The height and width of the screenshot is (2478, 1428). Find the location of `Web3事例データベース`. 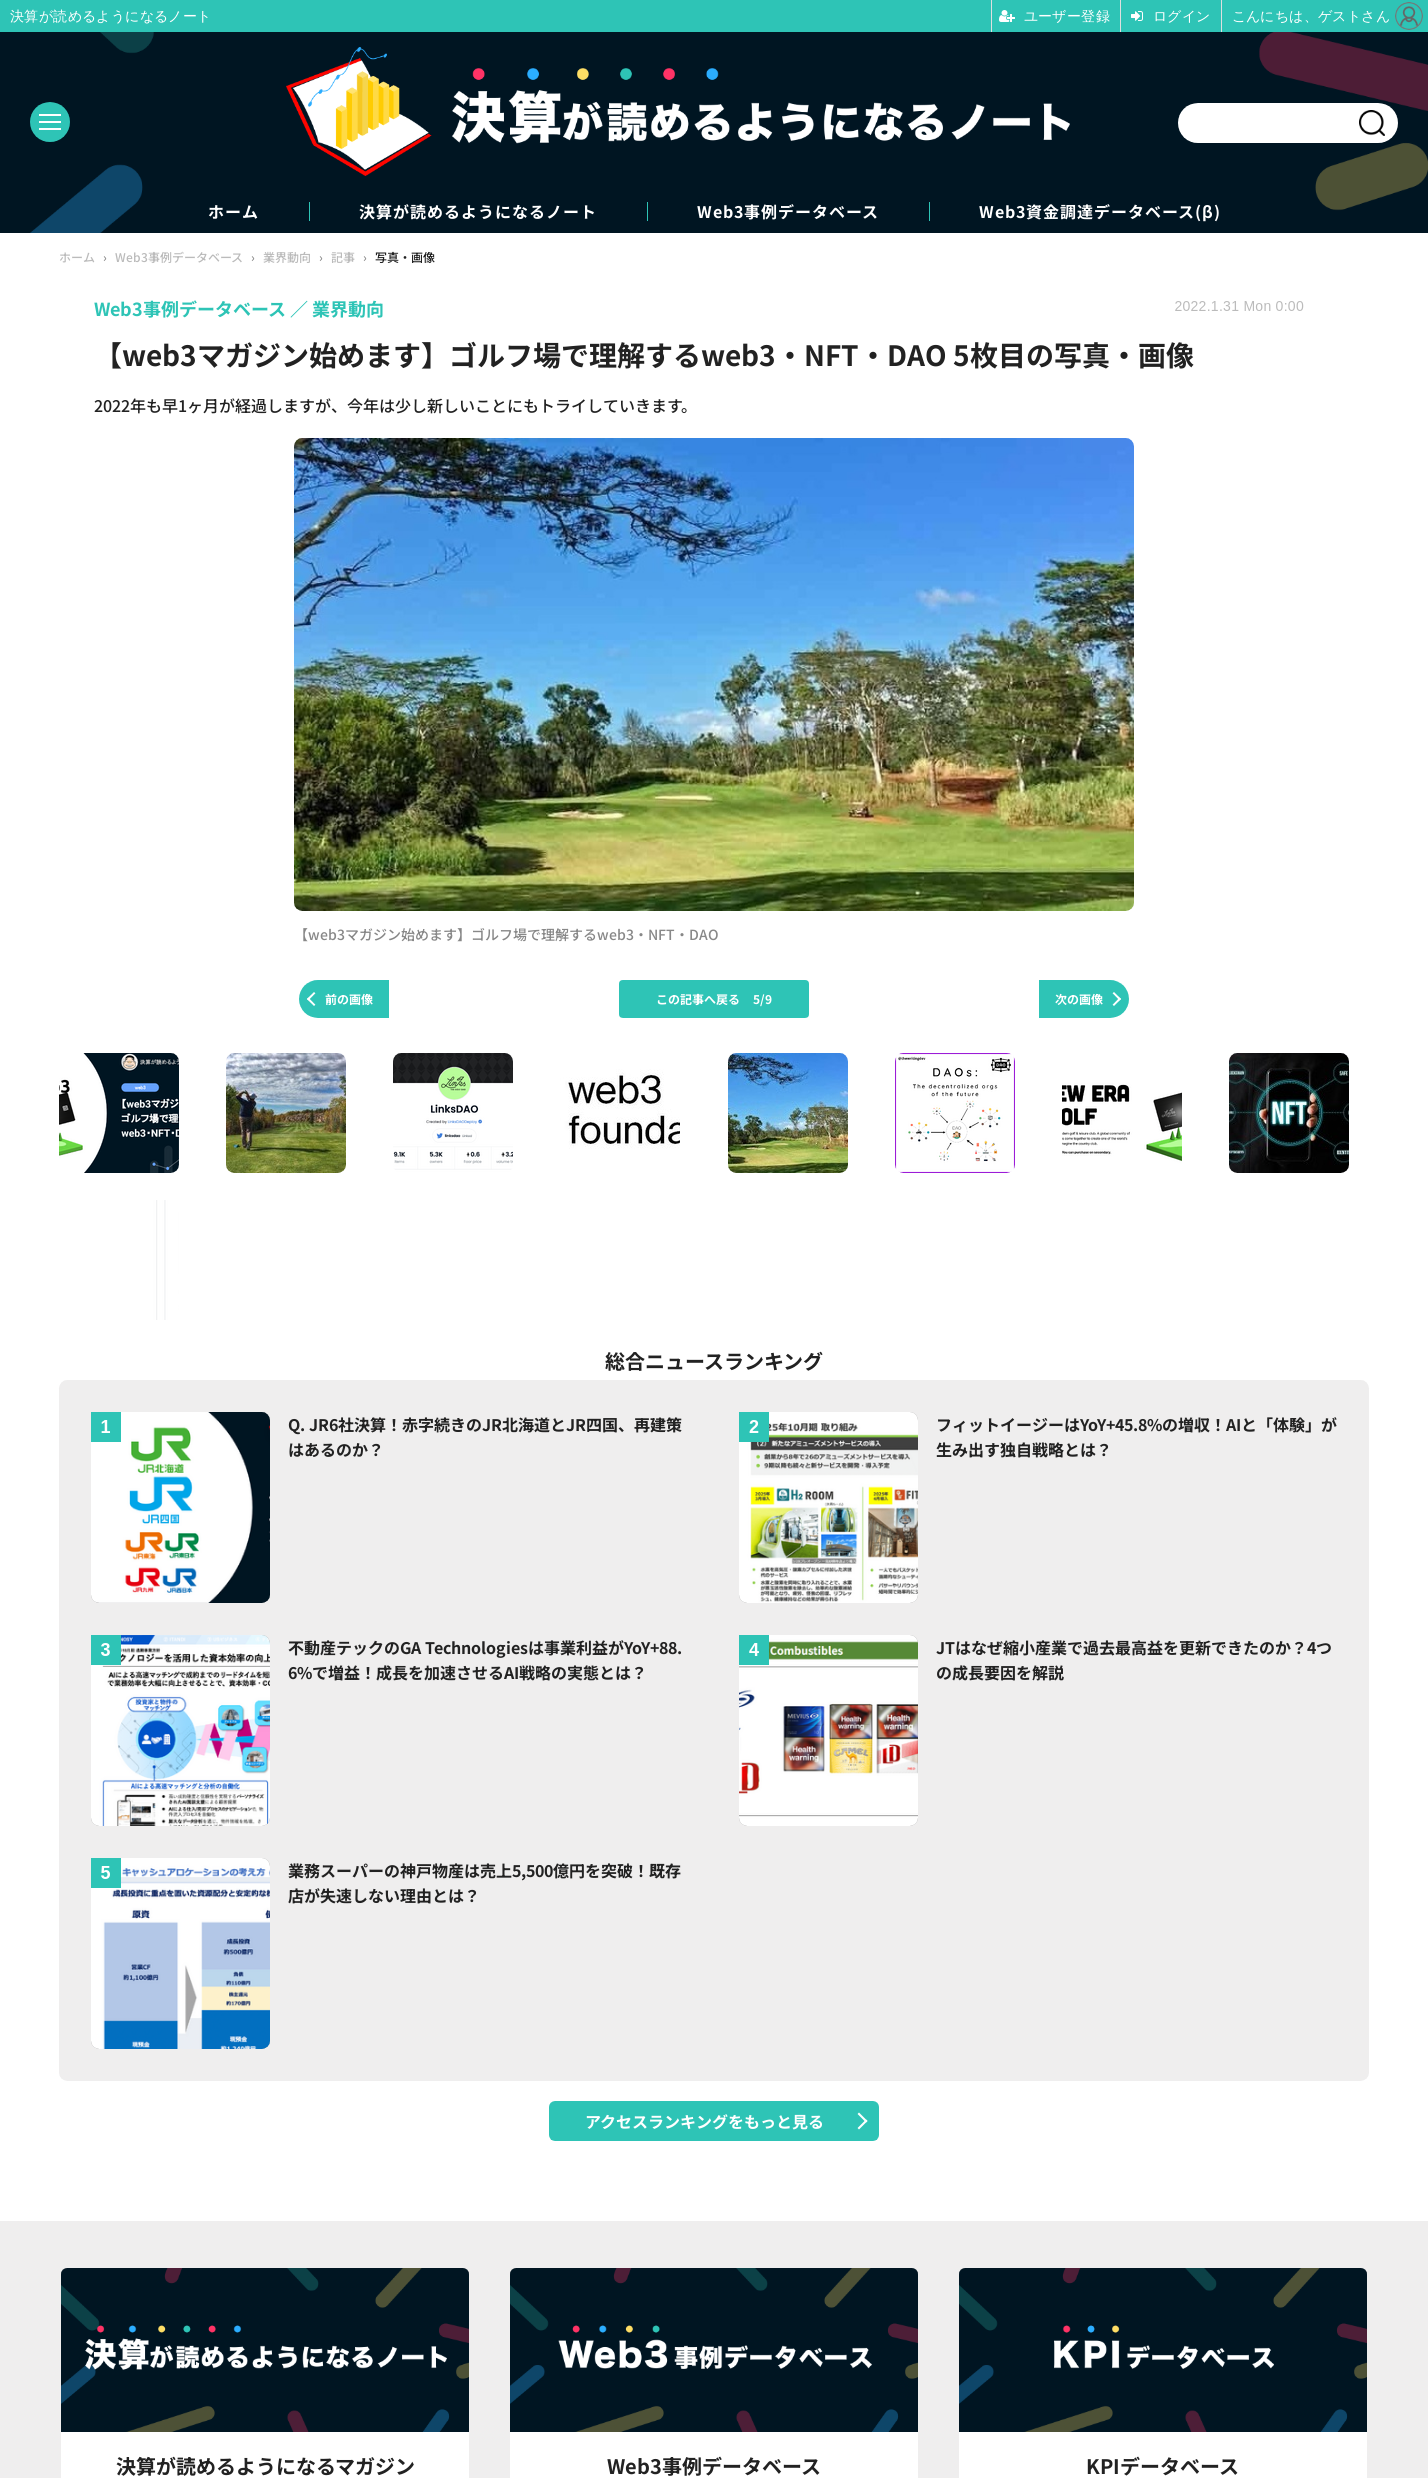

Web3事例データベース is located at coordinates (788, 211).